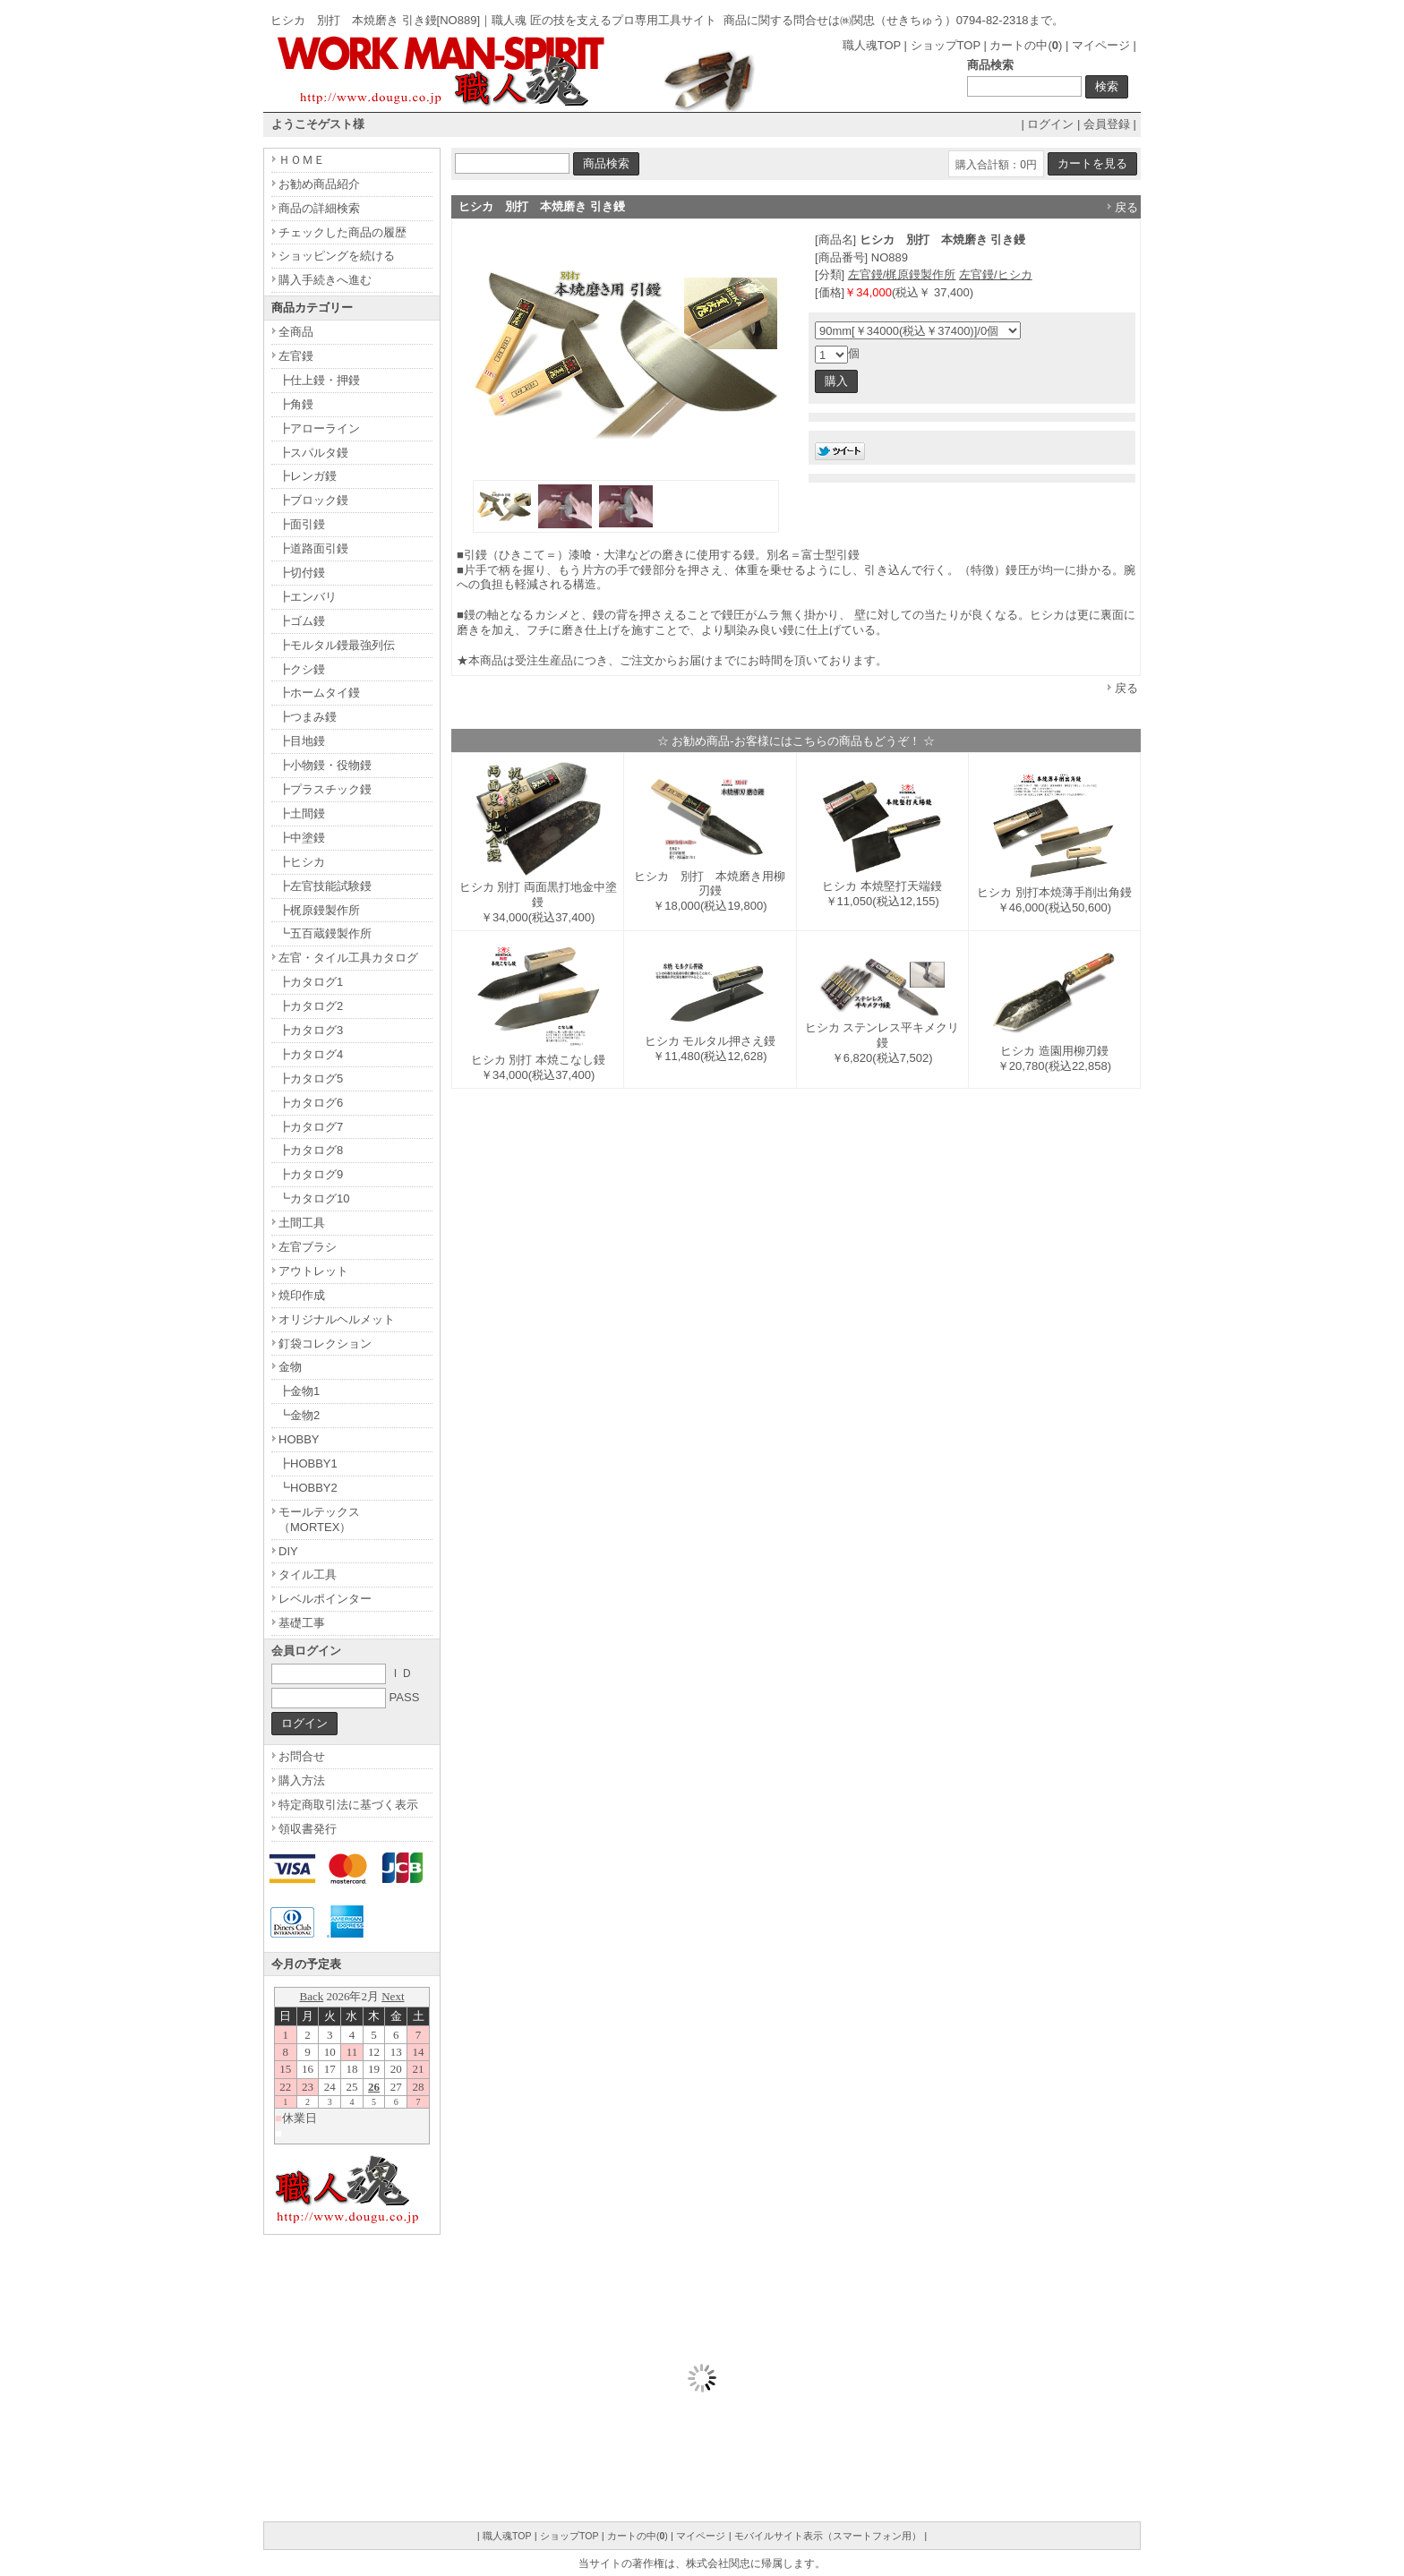  Describe the element at coordinates (1050, 124) in the screenshot. I see `ログイン` at that location.